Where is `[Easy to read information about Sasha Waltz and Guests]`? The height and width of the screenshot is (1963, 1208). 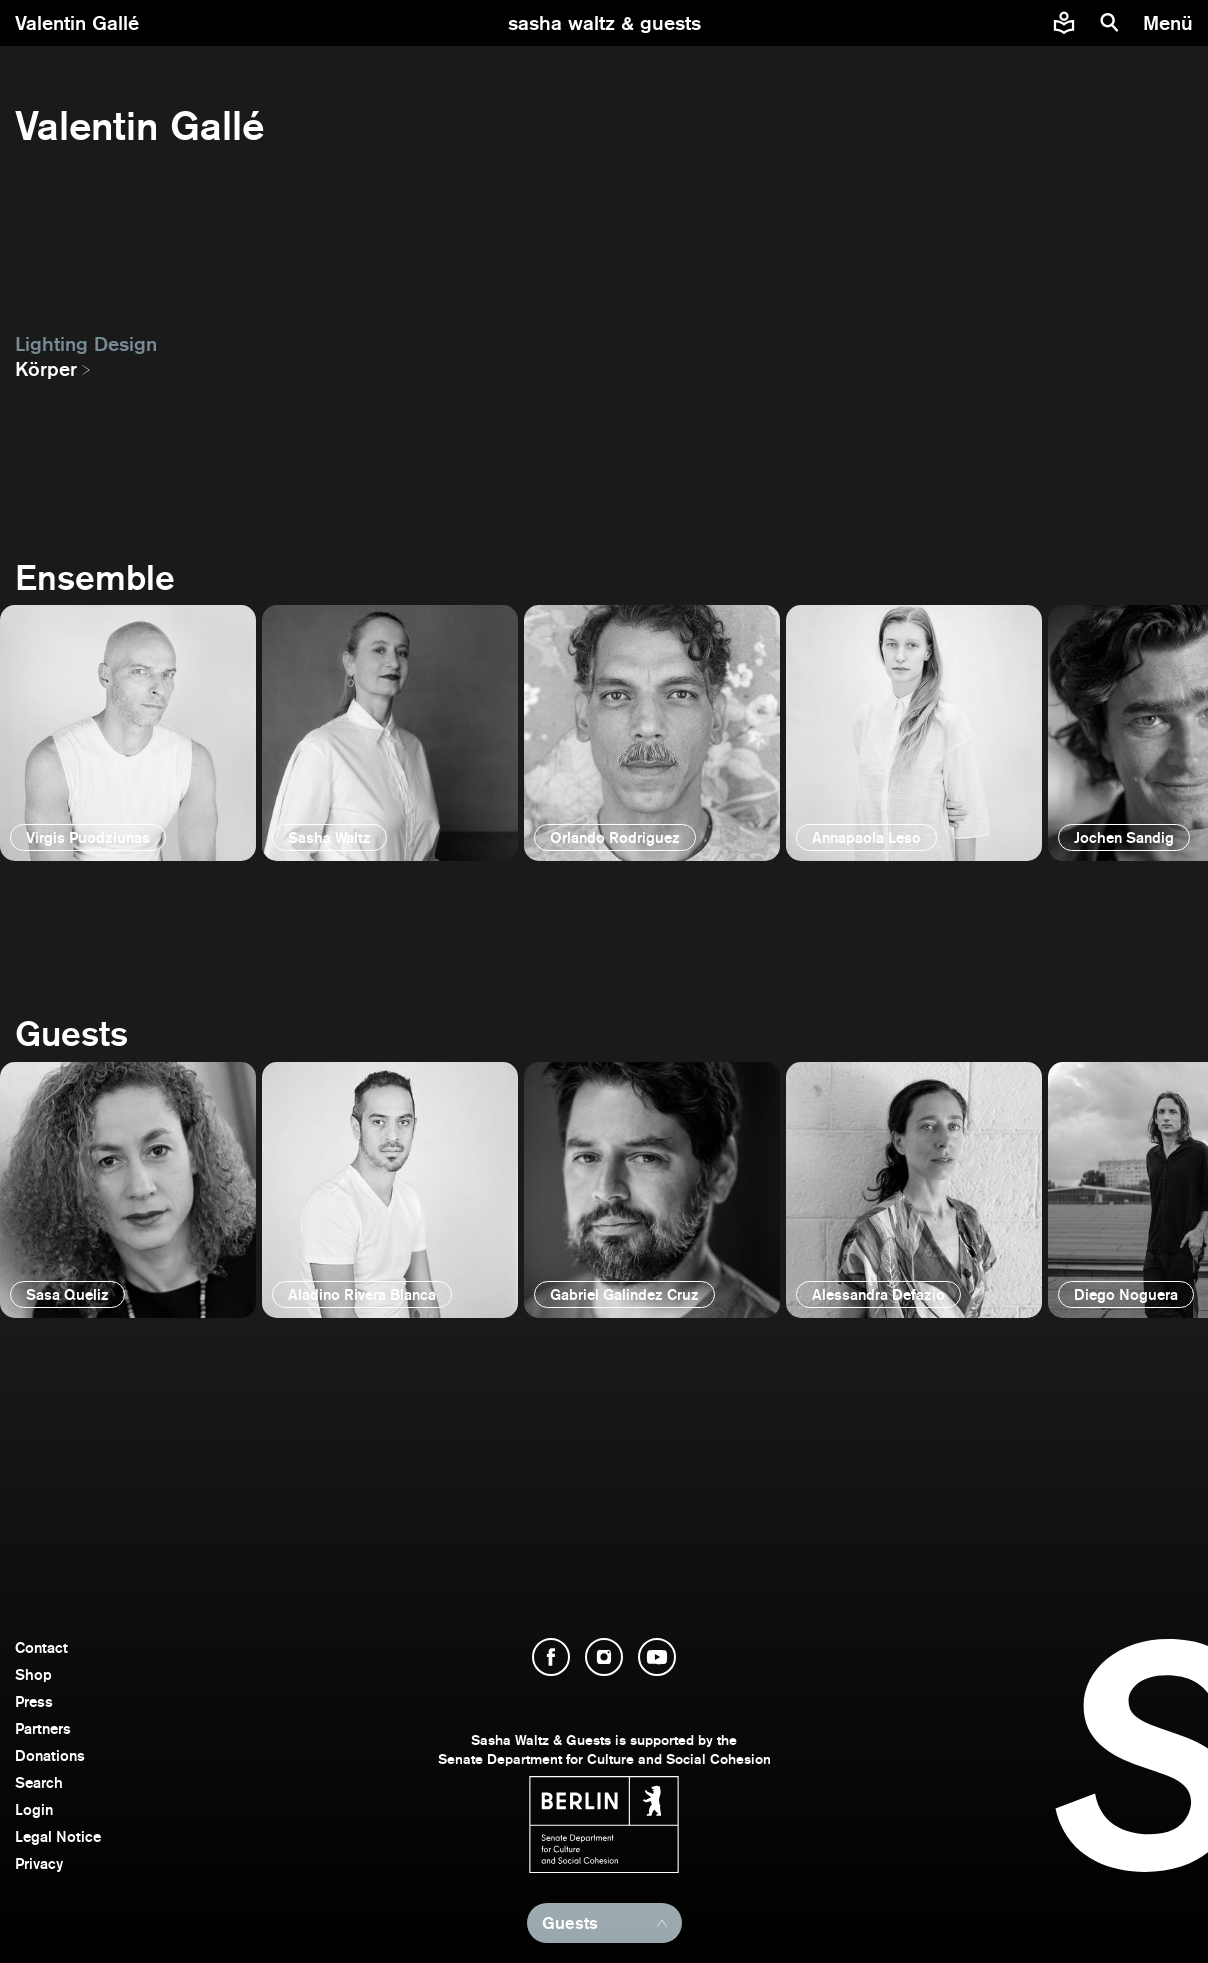
[Easy to read information about Sasha Waltz and Guests] is located at coordinates (1064, 23).